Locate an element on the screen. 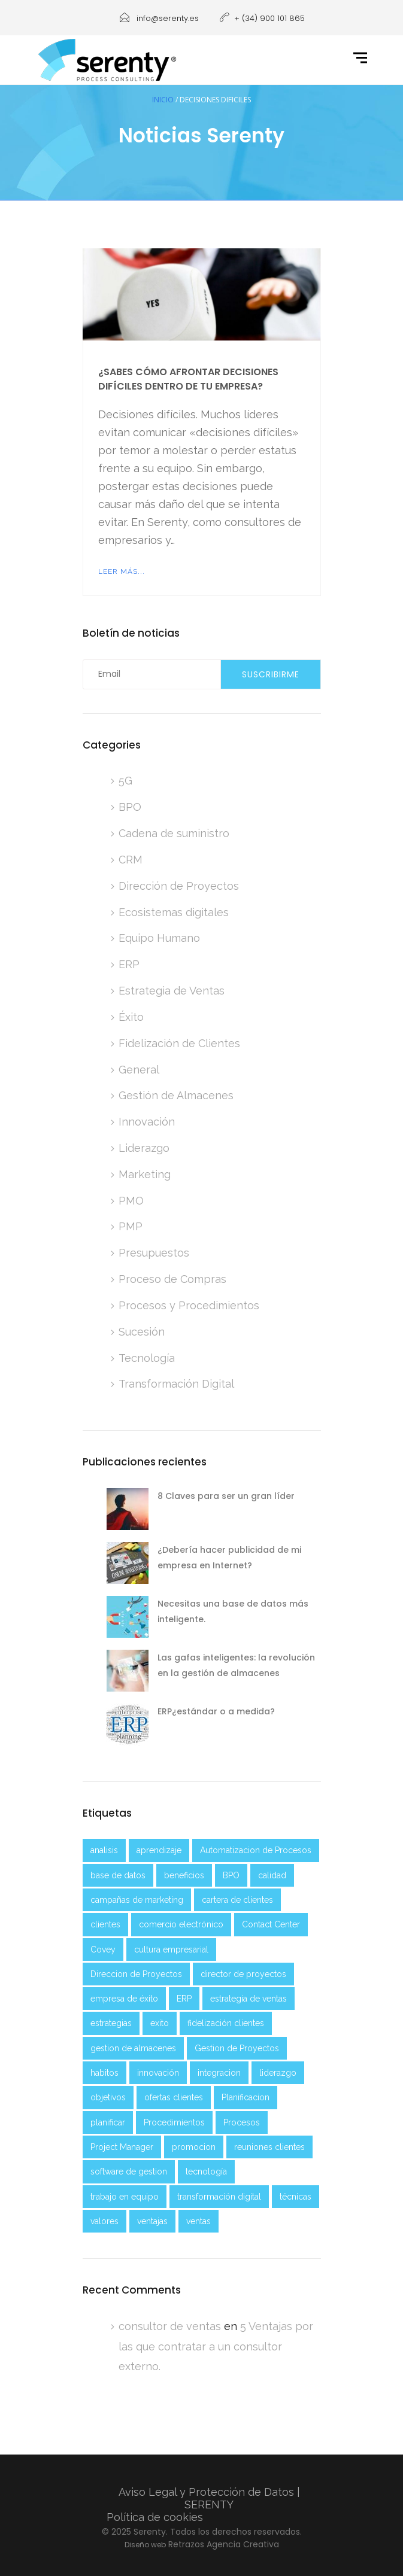 This screenshot has height=2576, width=403. Gestion de Proyectos [Gestion de Proyectos (2 elementos)] is located at coordinates (237, 2048).